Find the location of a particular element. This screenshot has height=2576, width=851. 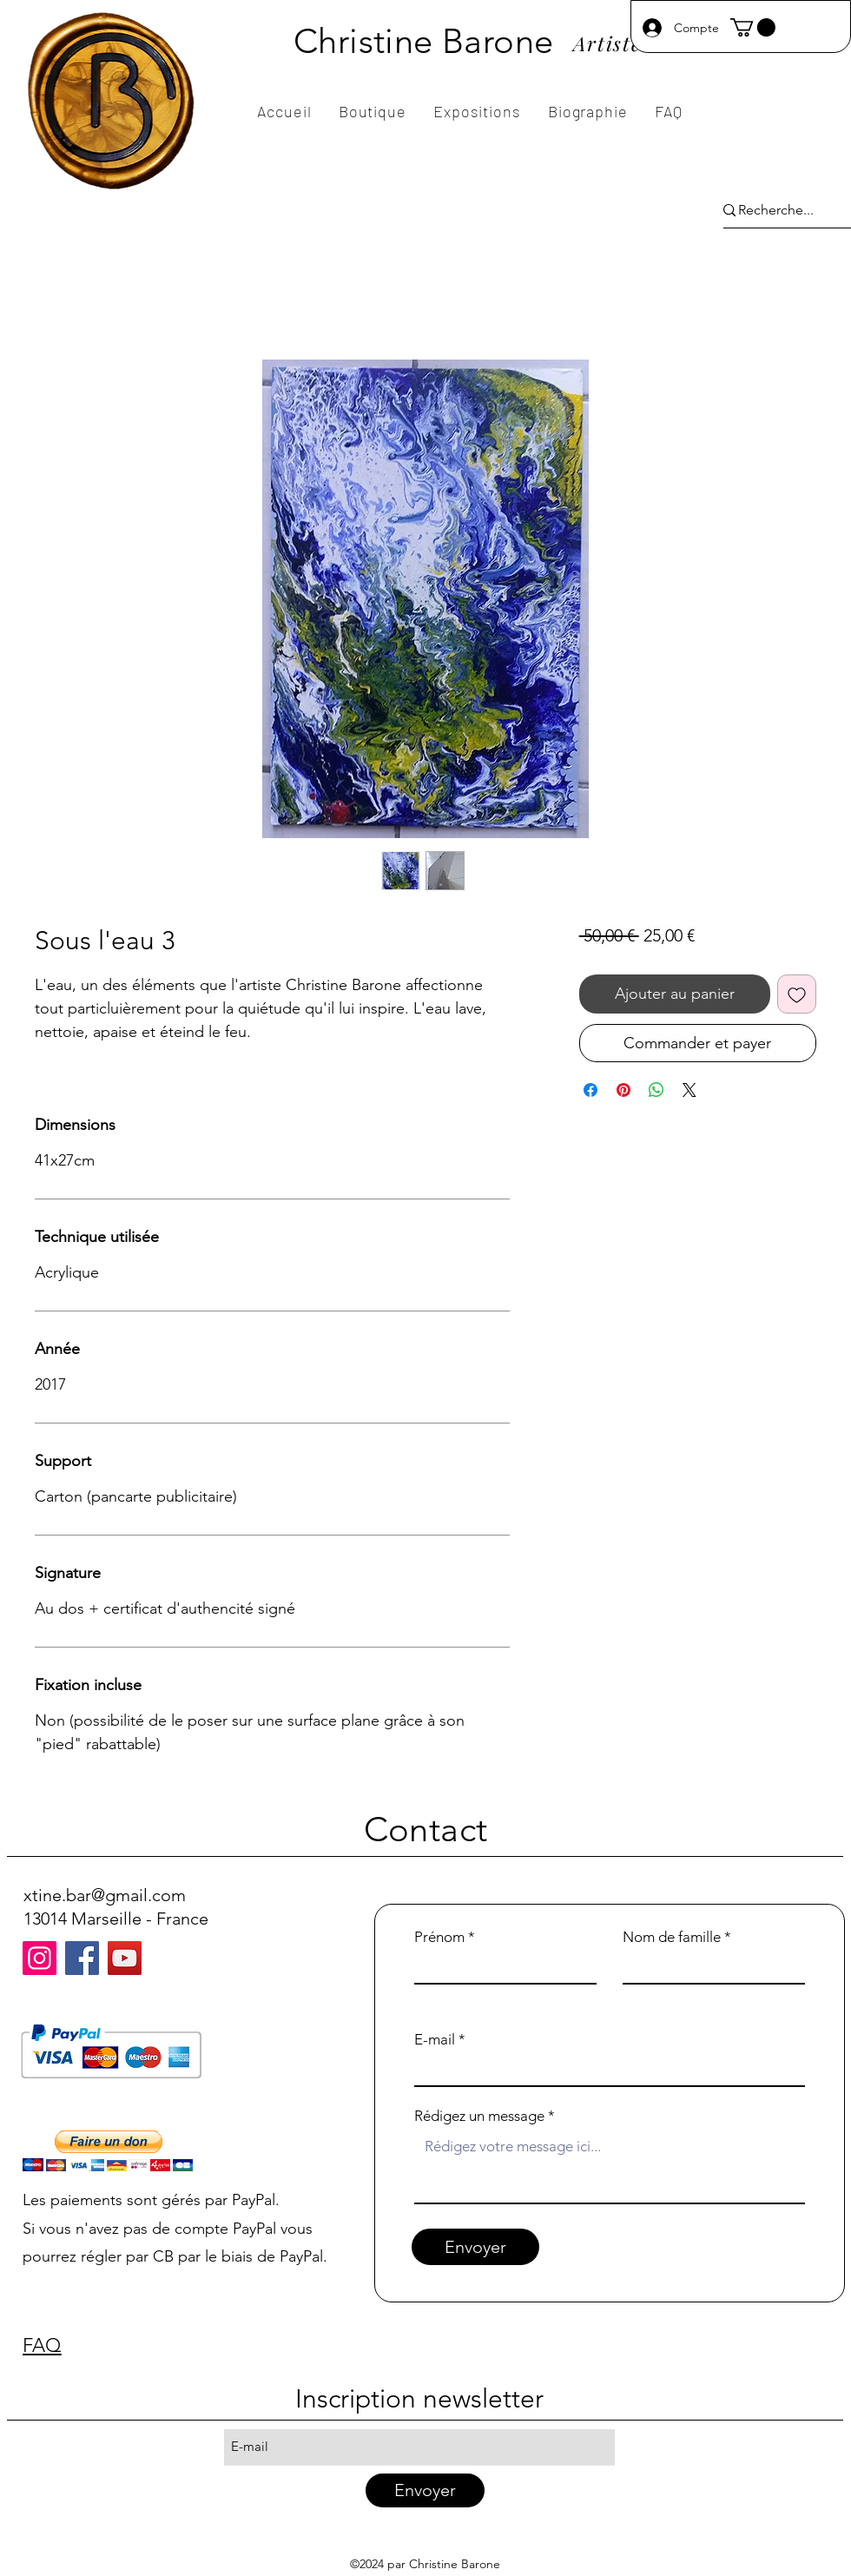

[YouTube] is located at coordinates (125, 1958).